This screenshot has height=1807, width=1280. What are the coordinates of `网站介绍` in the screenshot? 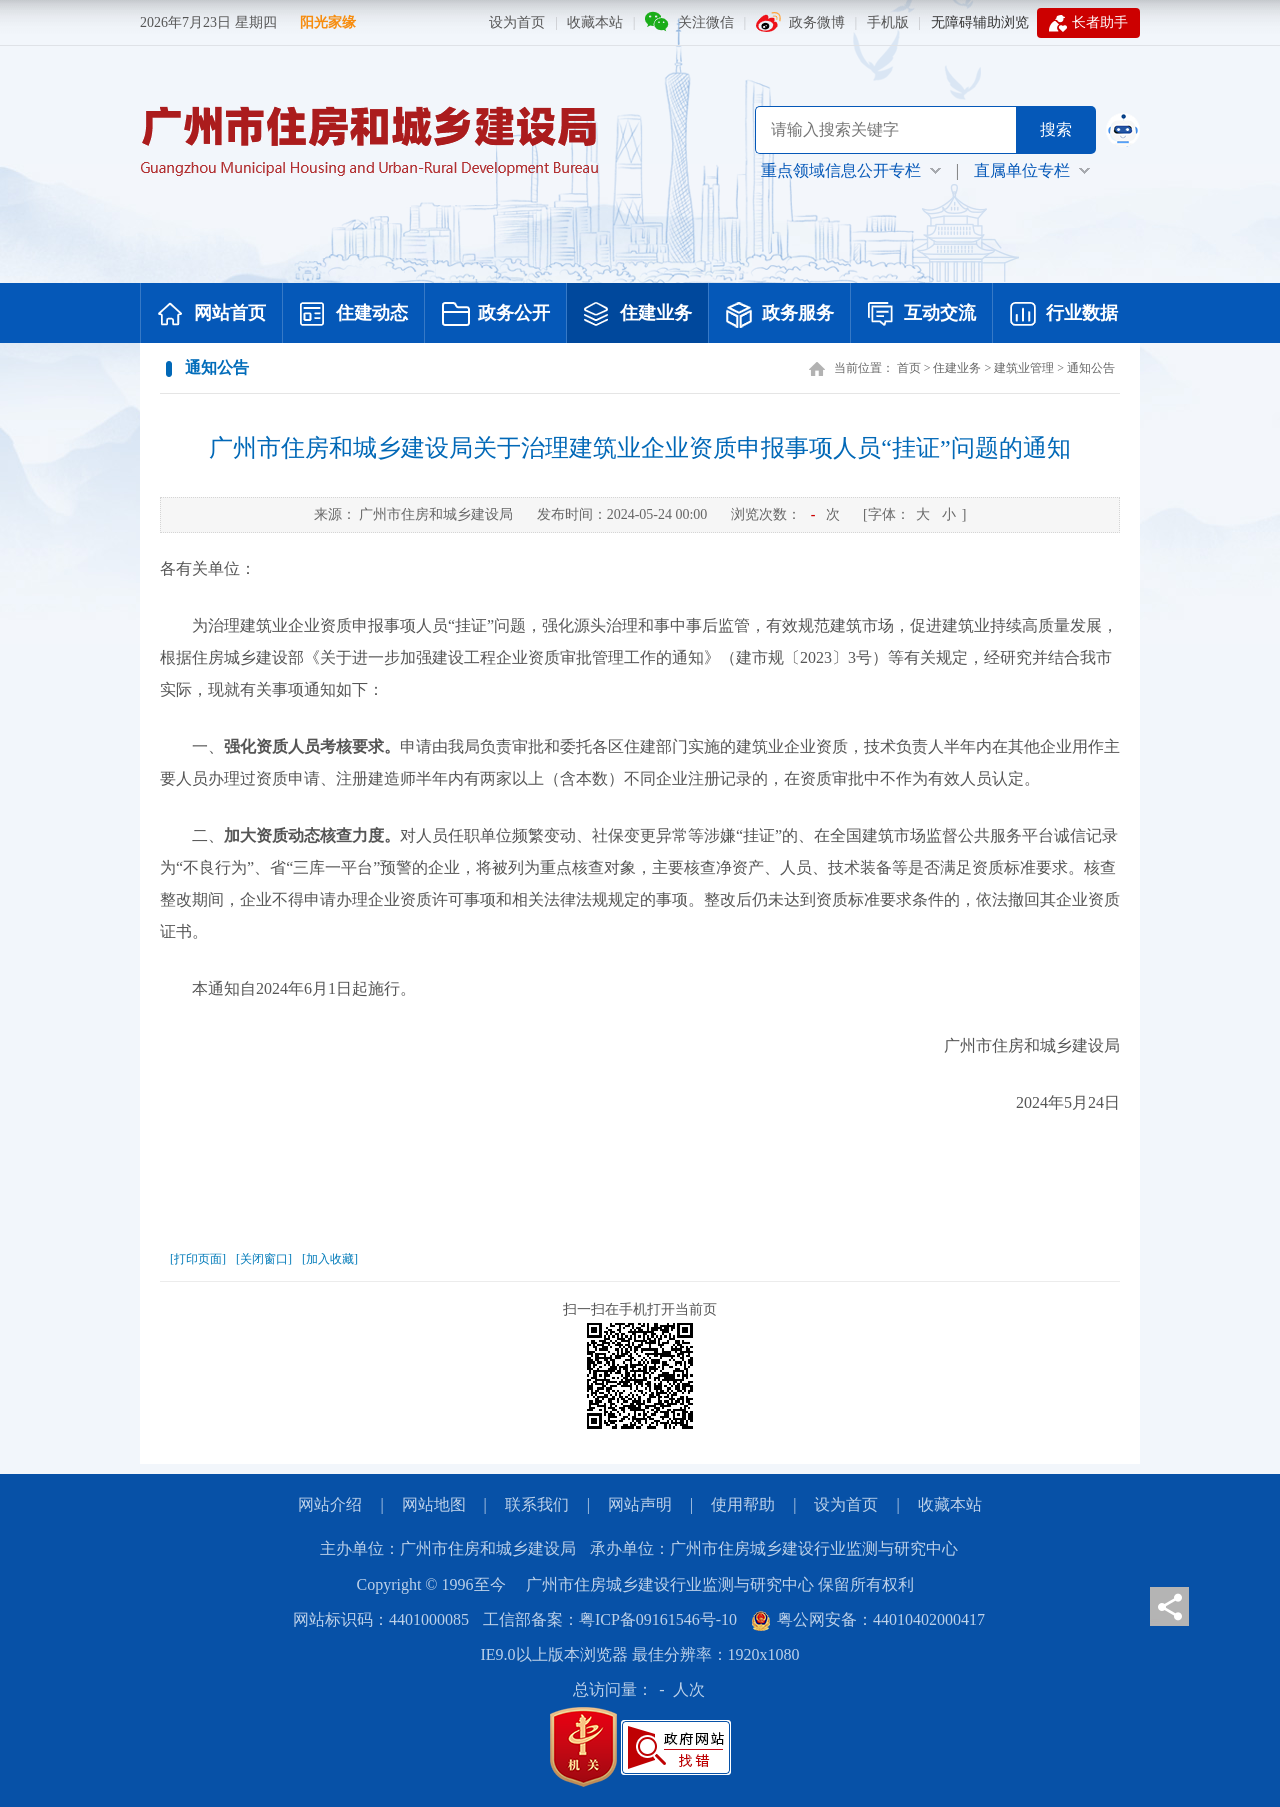 It's located at (330, 1504).